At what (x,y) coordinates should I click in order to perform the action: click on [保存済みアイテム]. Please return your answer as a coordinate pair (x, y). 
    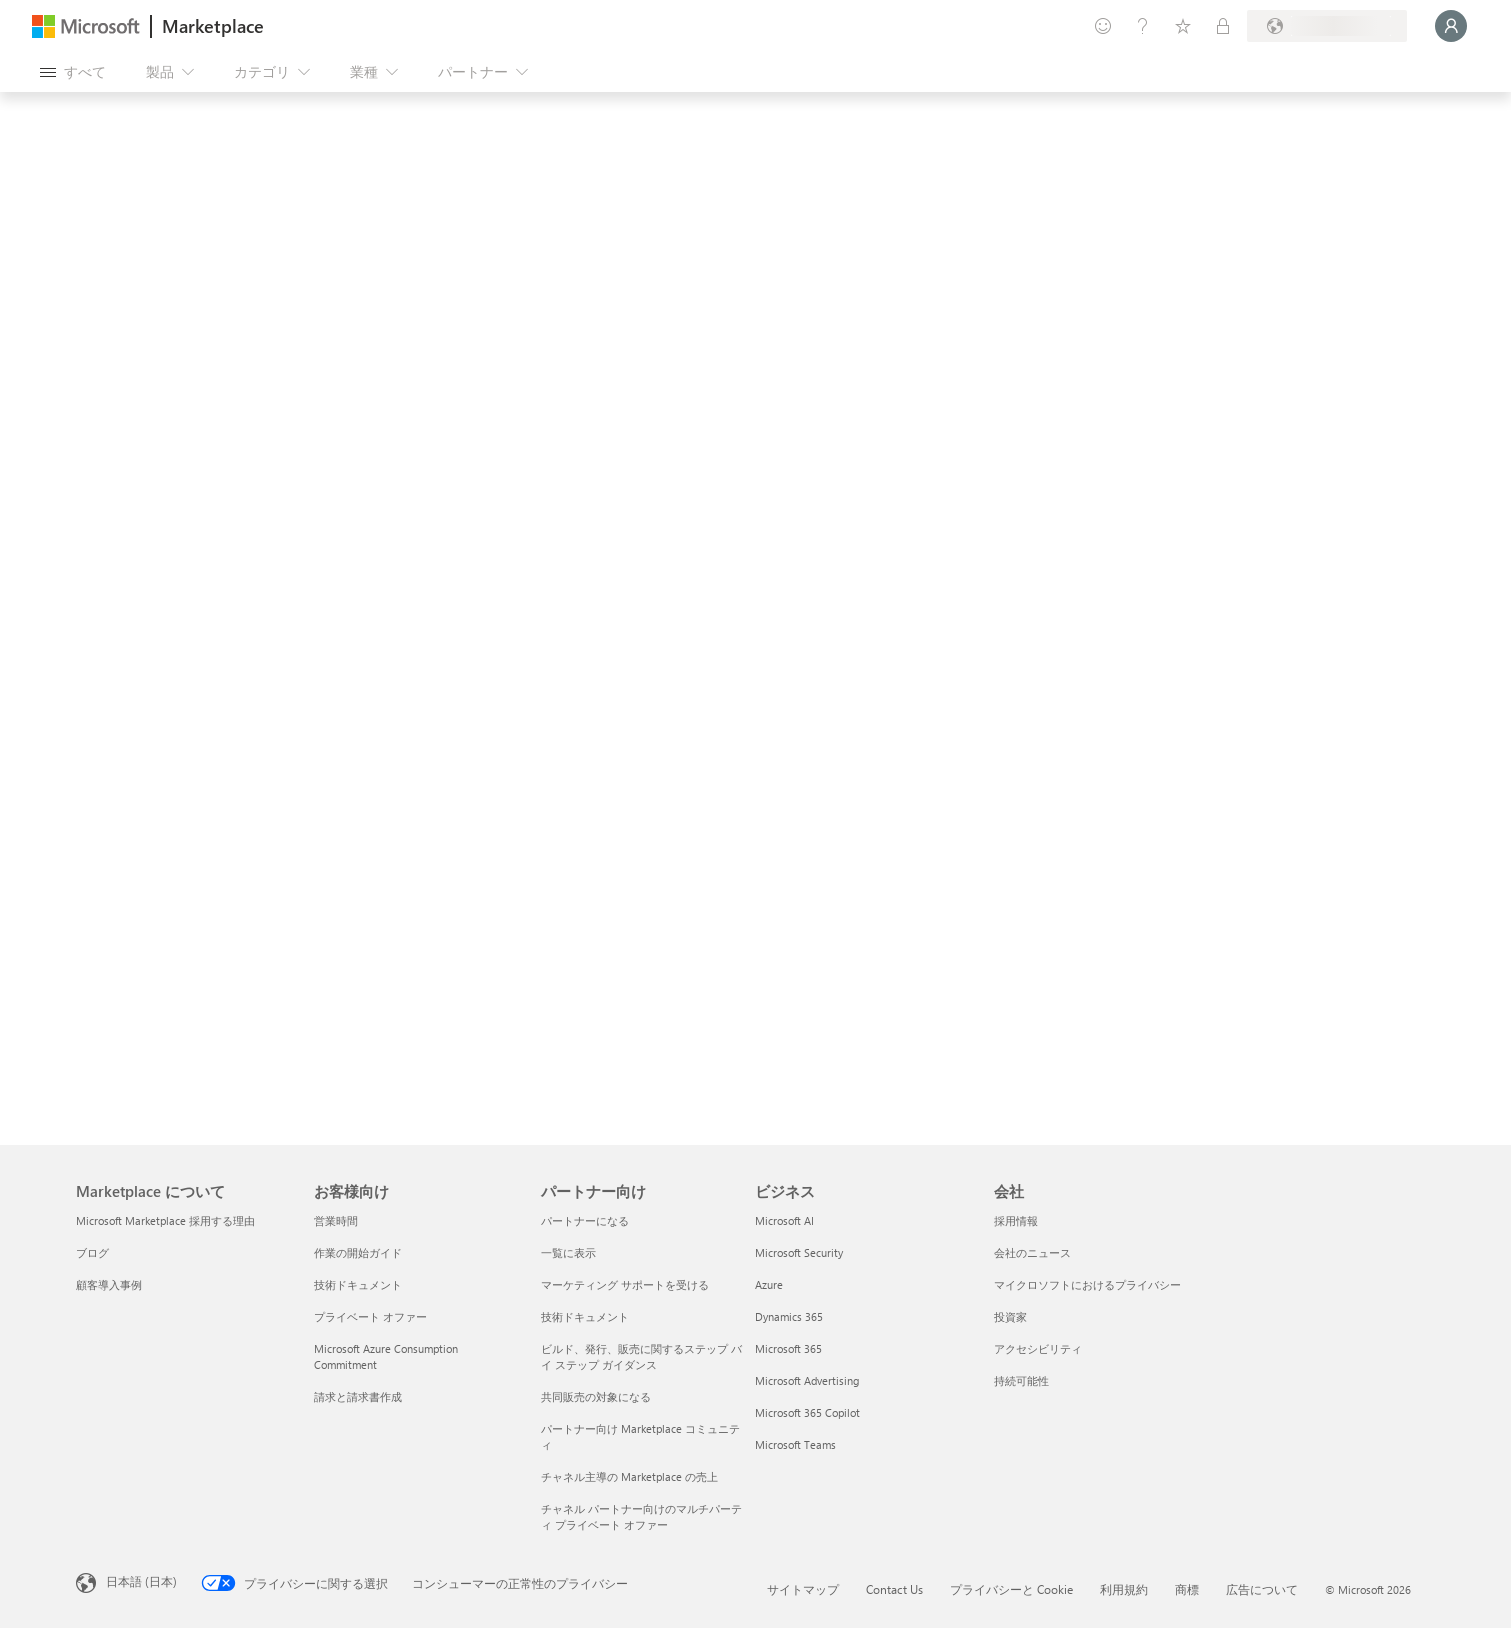
    Looking at the image, I should click on (1183, 26).